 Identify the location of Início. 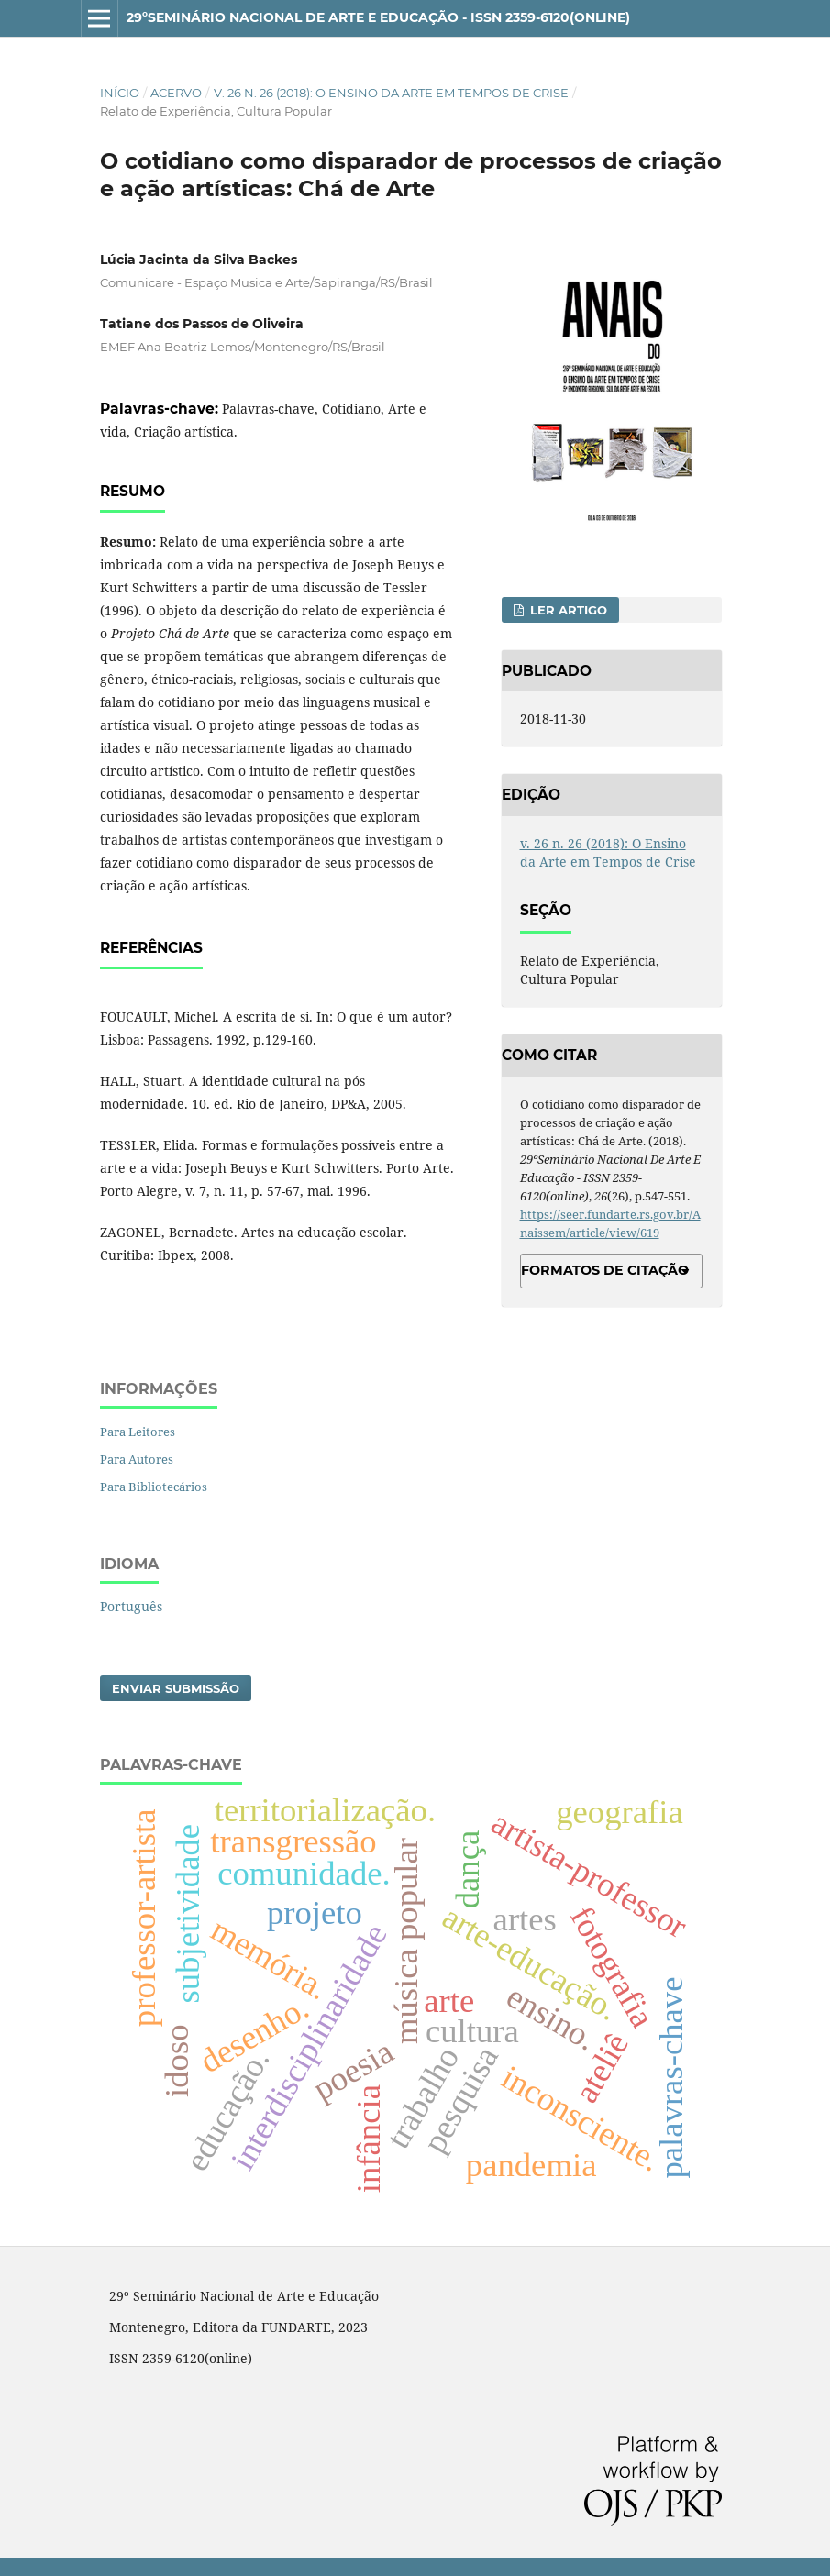
(119, 92).